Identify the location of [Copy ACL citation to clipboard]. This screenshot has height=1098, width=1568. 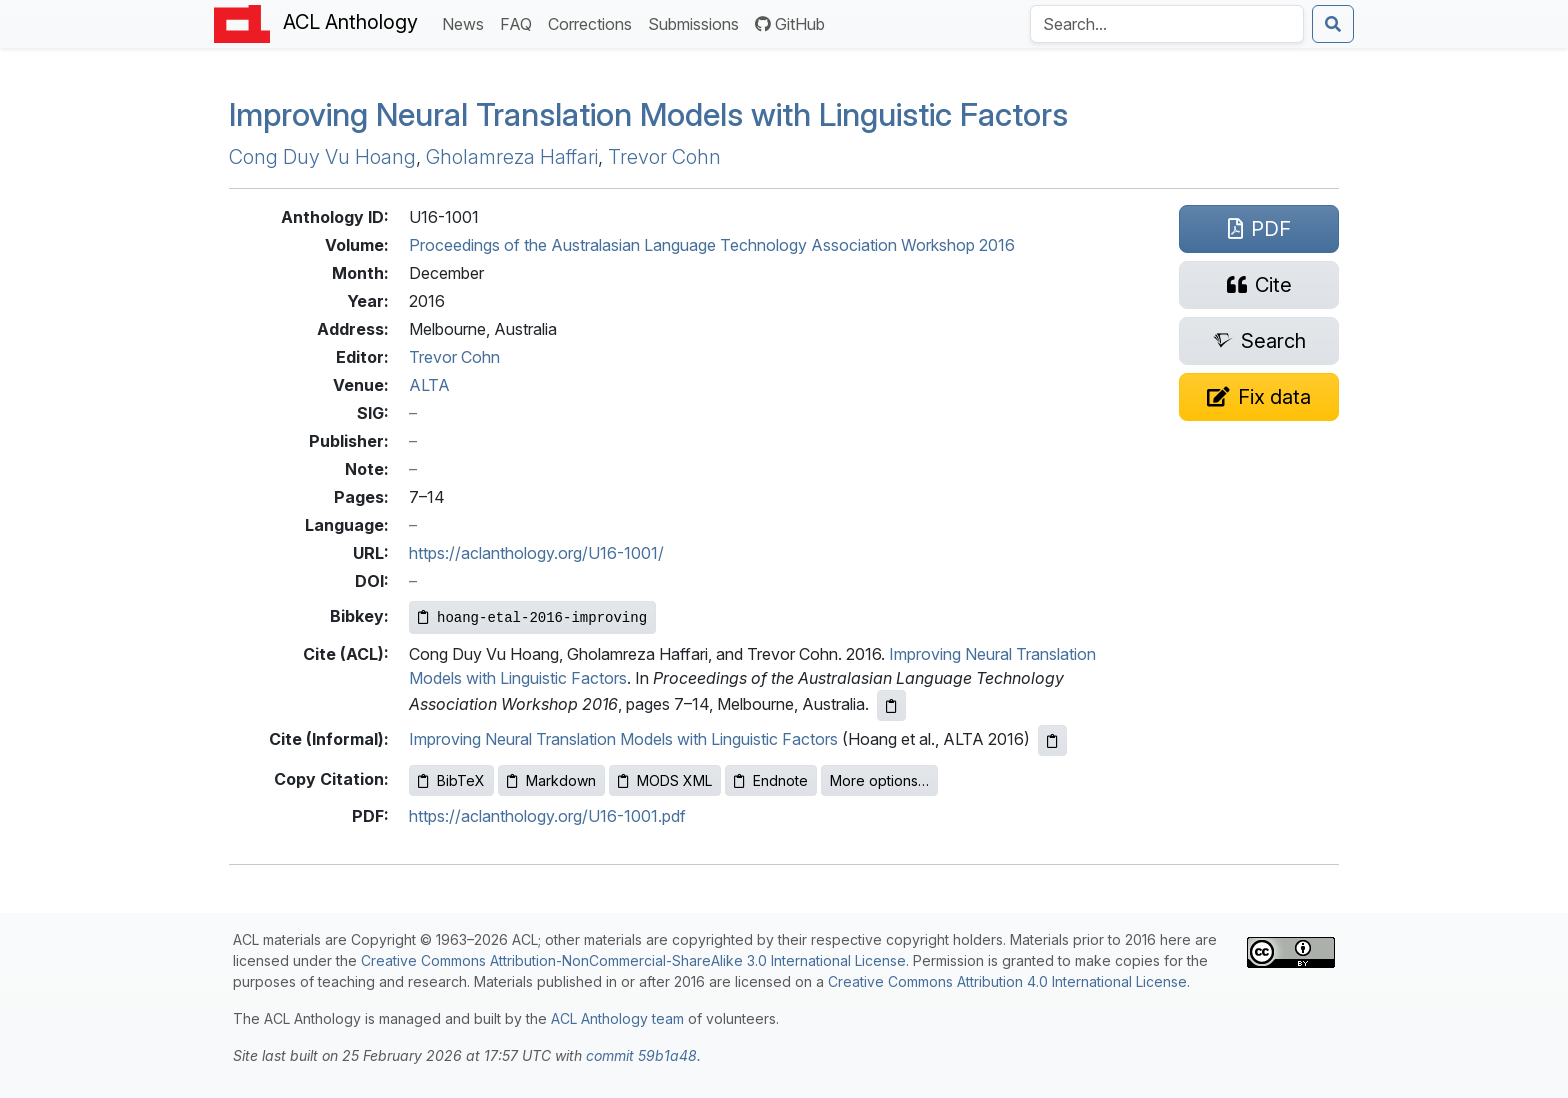
(891, 705).